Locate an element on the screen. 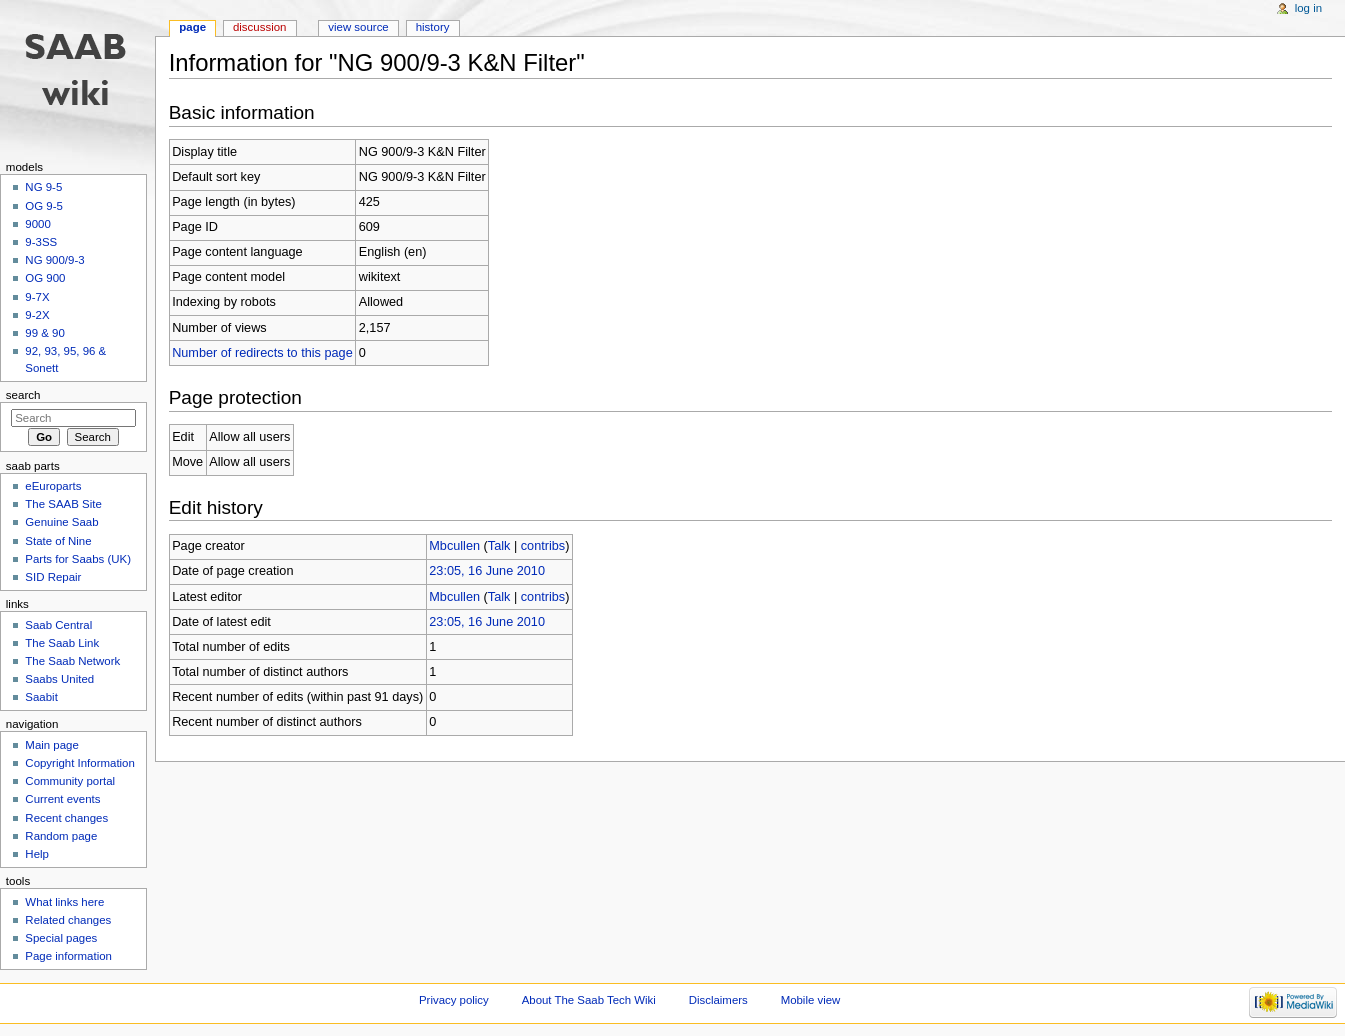 Image resolution: width=1345 pixels, height=1036 pixels. Number of redirects to this page is located at coordinates (262, 353).